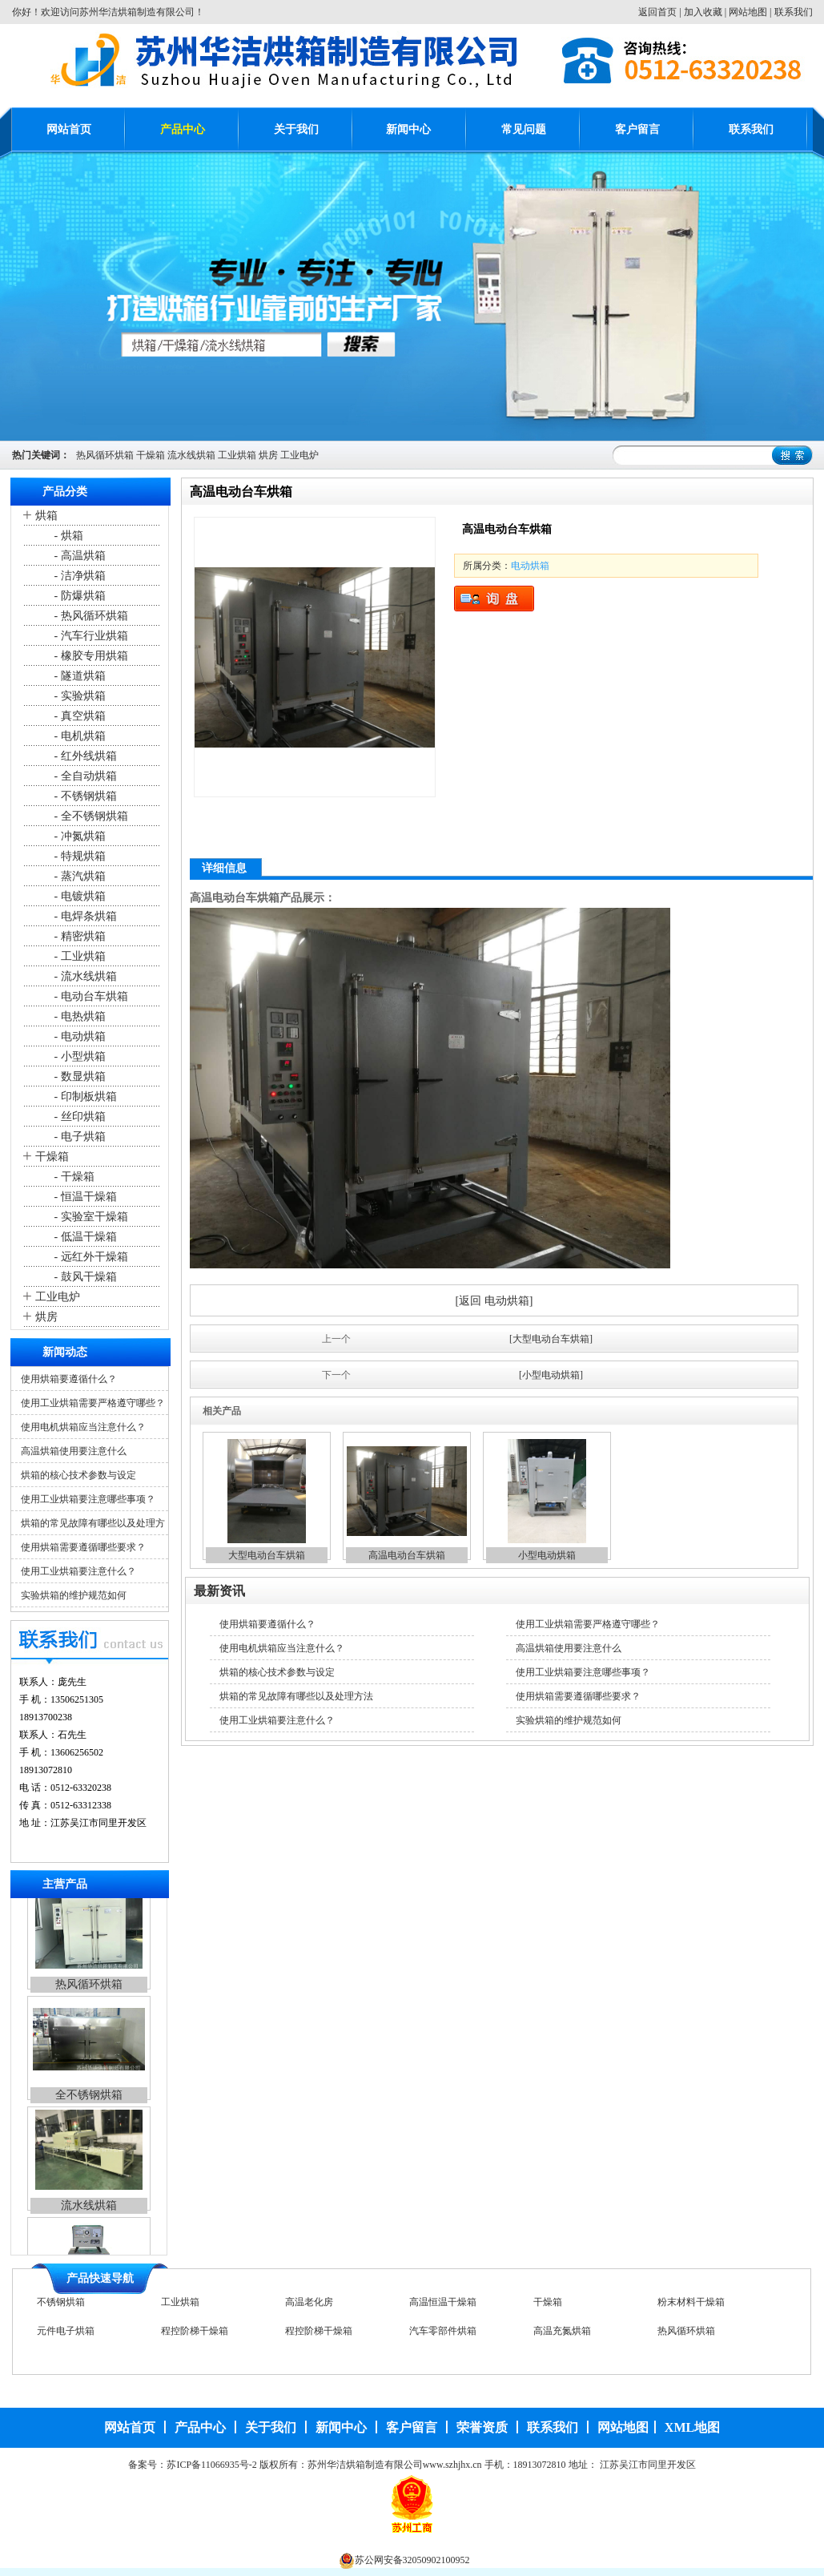  Describe the element at coordinates (211, 2464) in the screenshot. I see `苏ICP备11066935号-2` at that location.